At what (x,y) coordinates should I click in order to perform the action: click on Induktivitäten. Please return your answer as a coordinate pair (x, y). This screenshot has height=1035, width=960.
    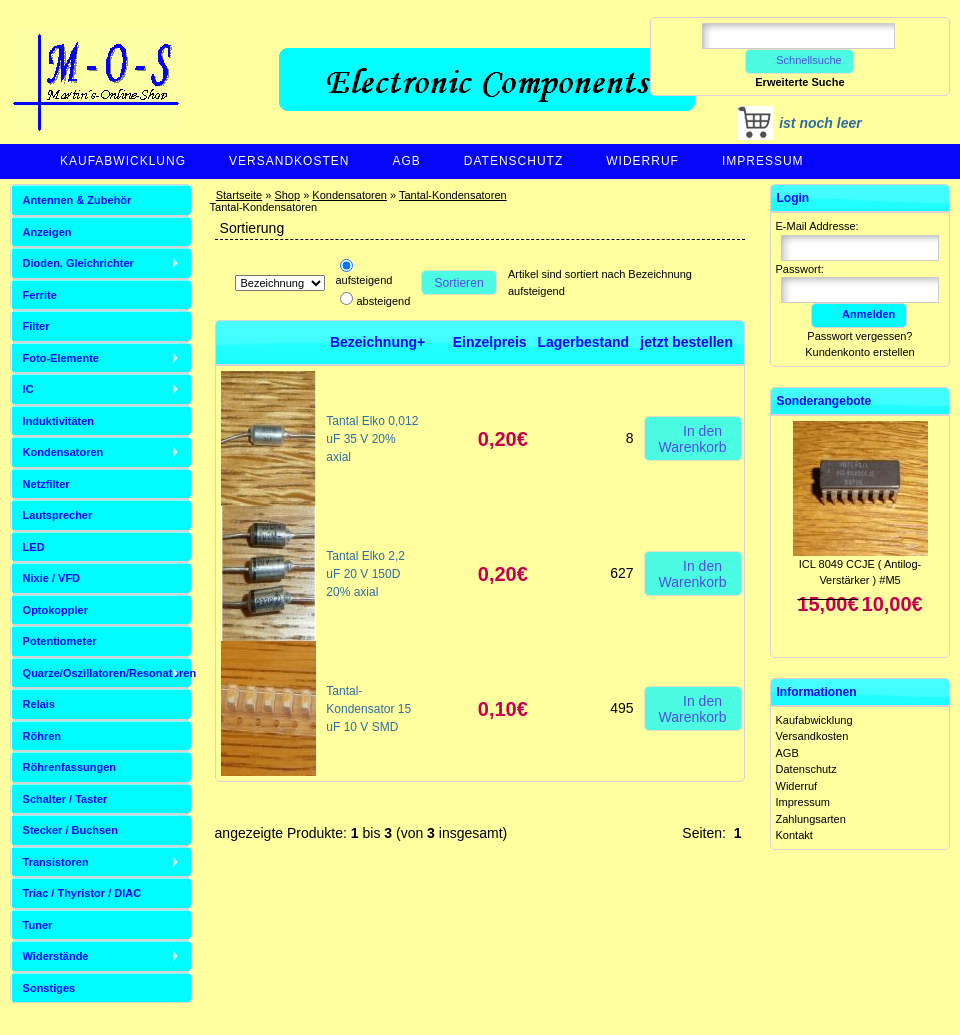
    Looking at the image, I should click on (59, 421).